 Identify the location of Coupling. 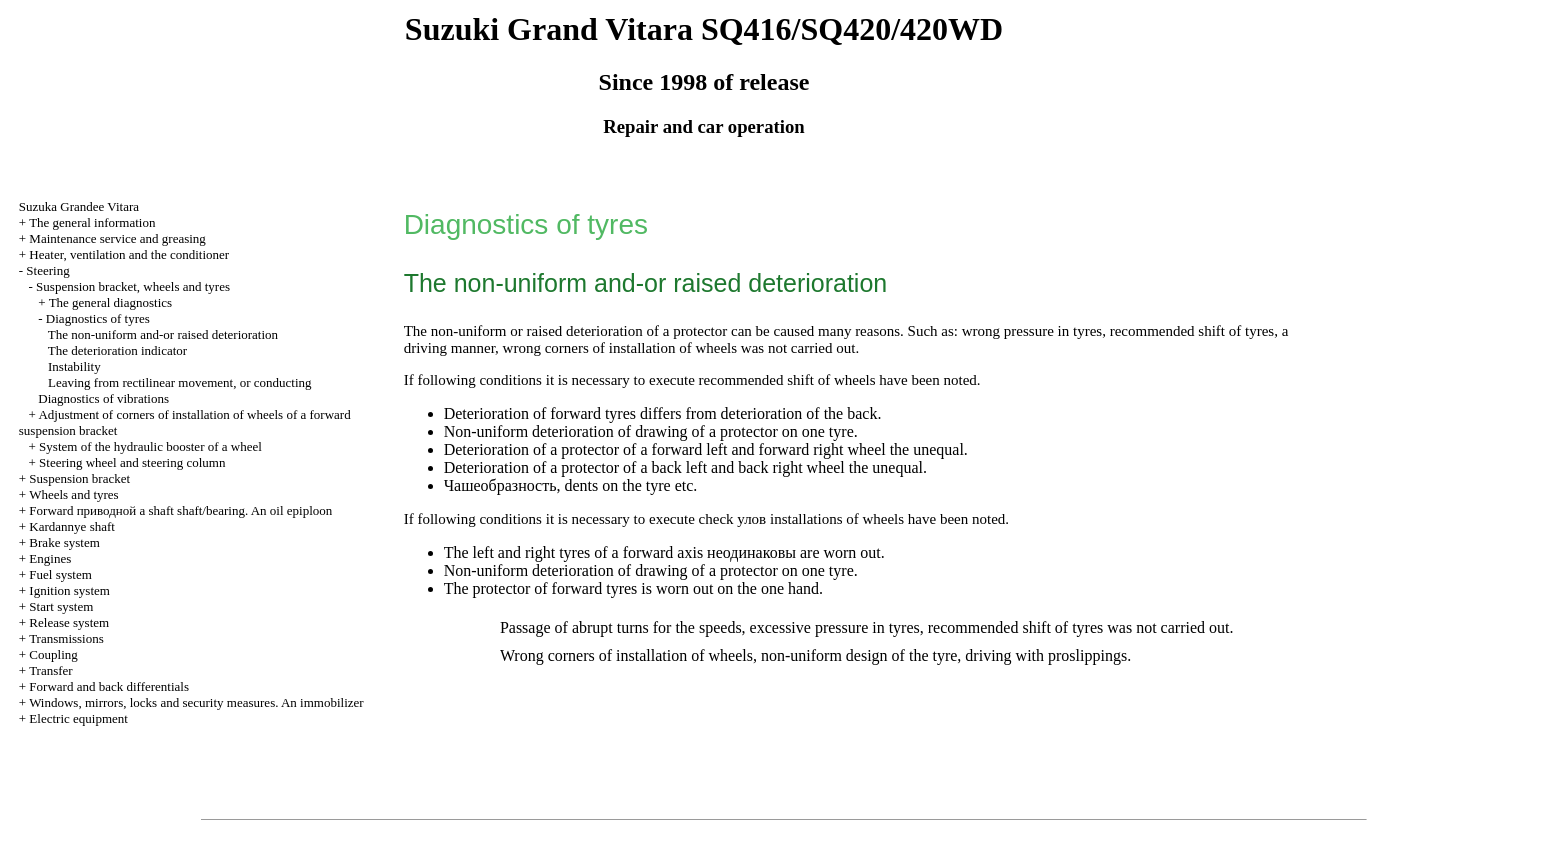
(53, 654).